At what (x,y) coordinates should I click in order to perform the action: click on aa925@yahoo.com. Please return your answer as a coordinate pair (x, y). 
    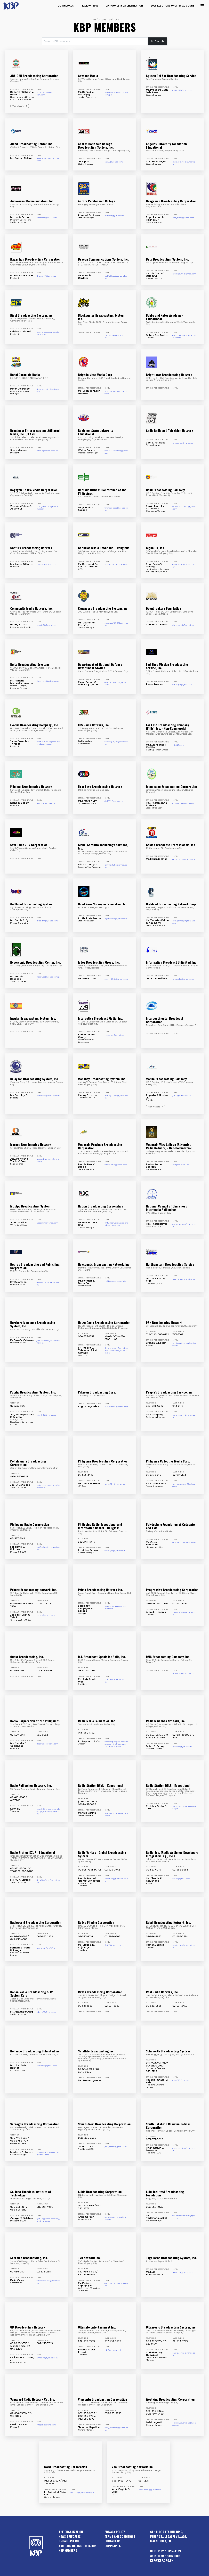
    Looking at the image, I should click on (113, 162).